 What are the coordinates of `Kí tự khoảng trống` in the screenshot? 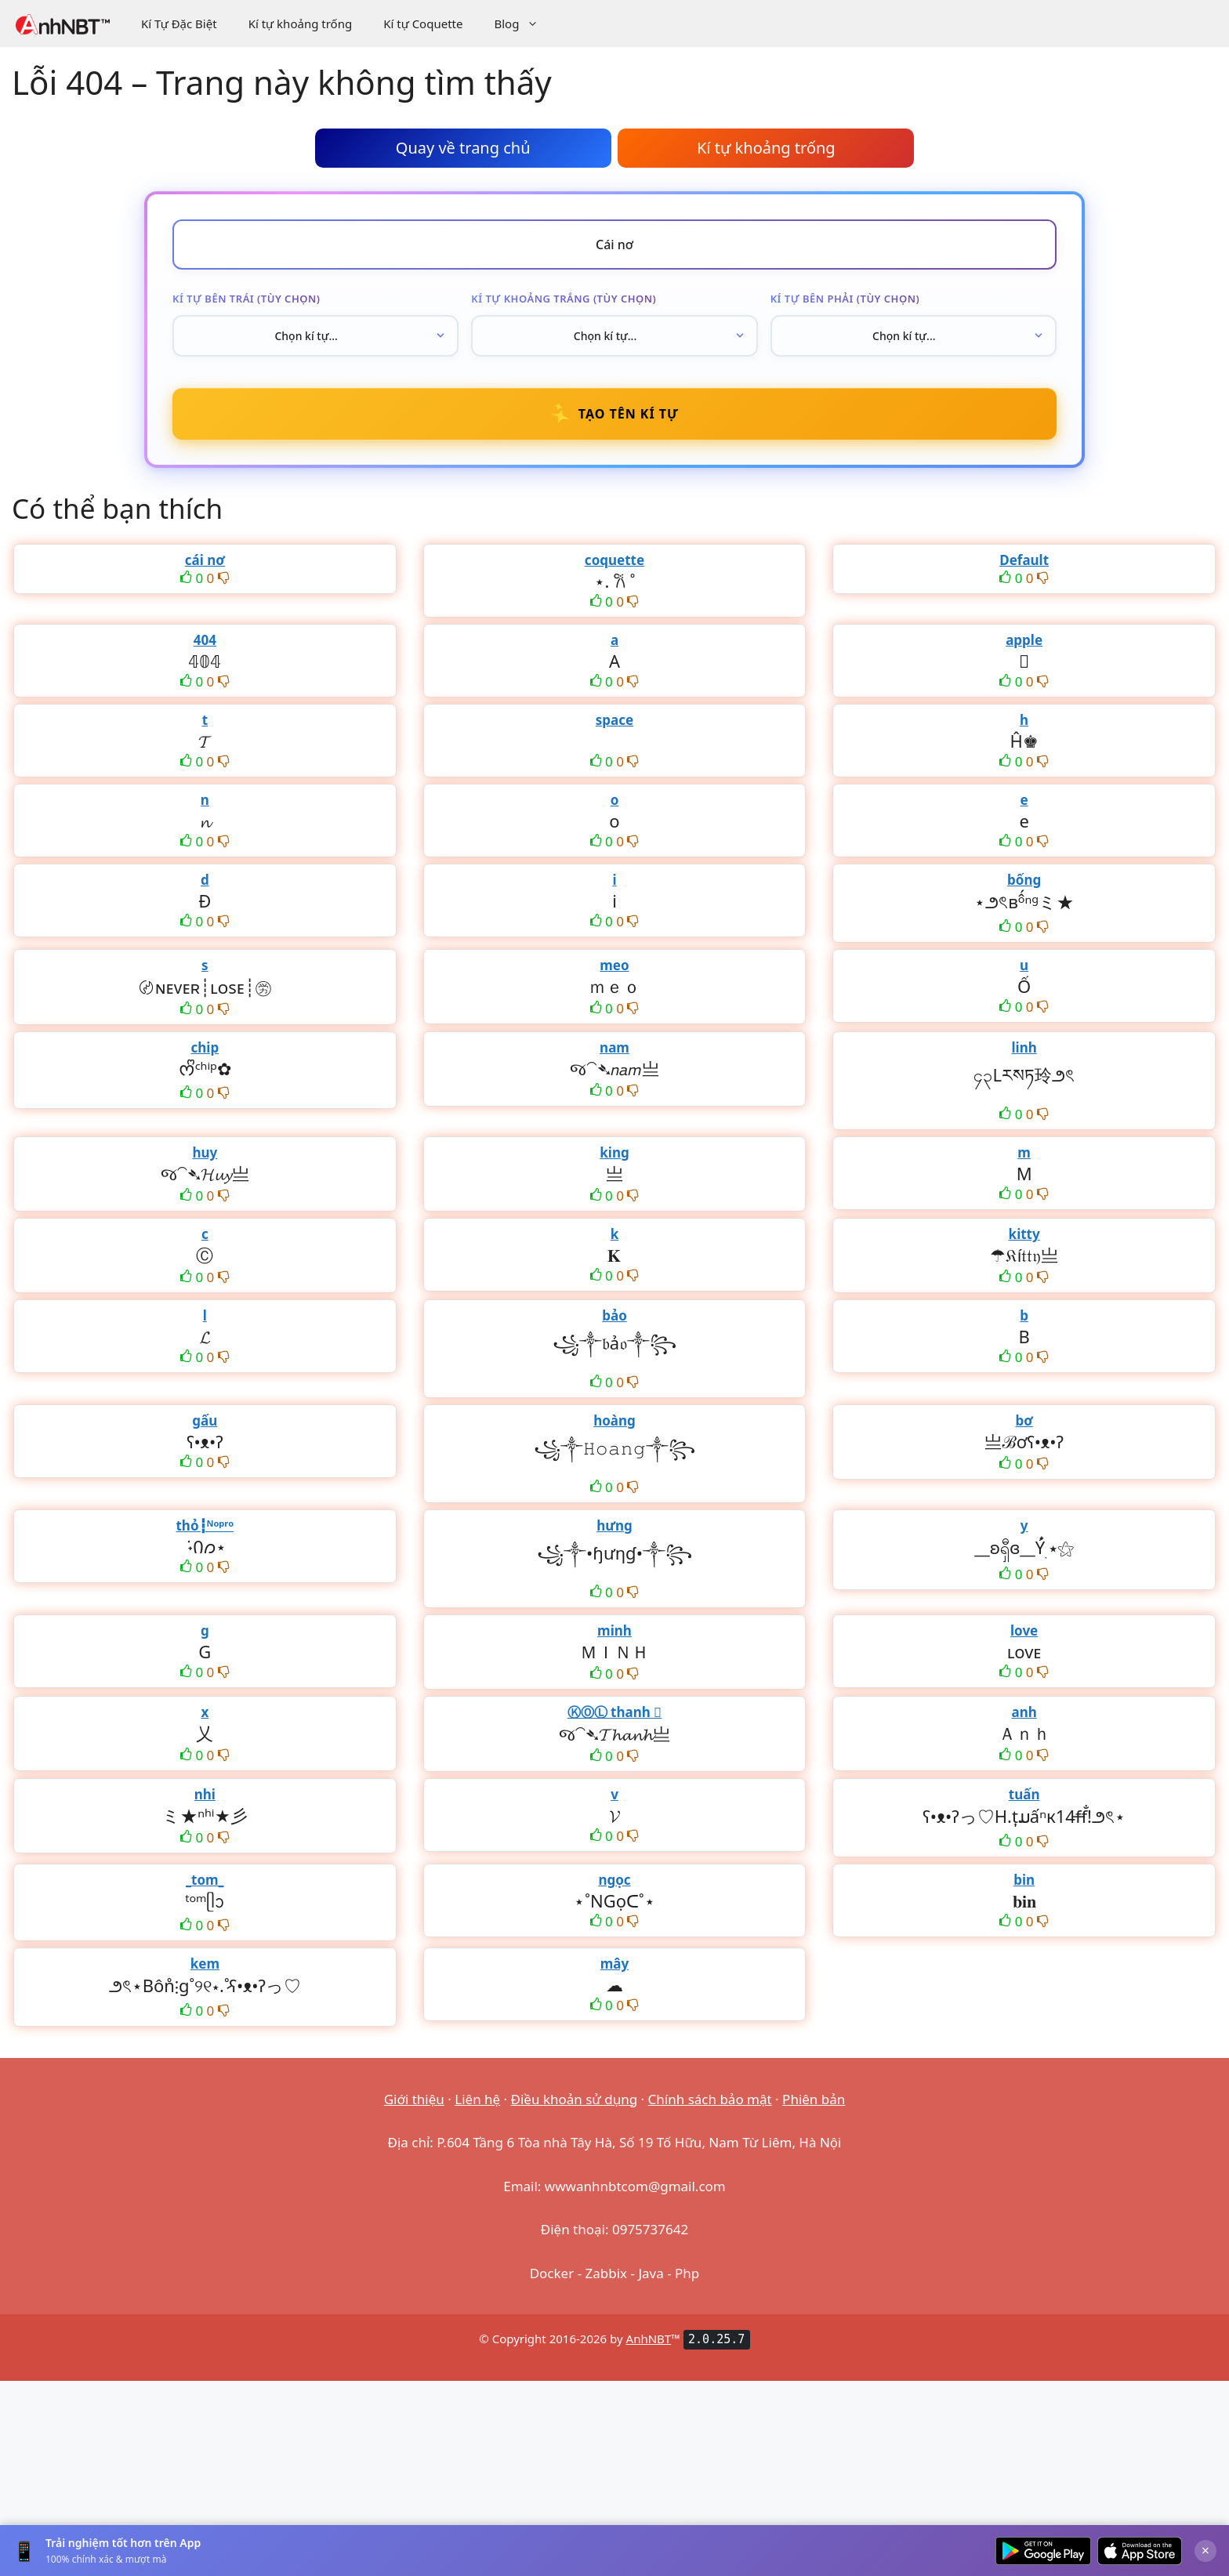 It's located at (300, 23).